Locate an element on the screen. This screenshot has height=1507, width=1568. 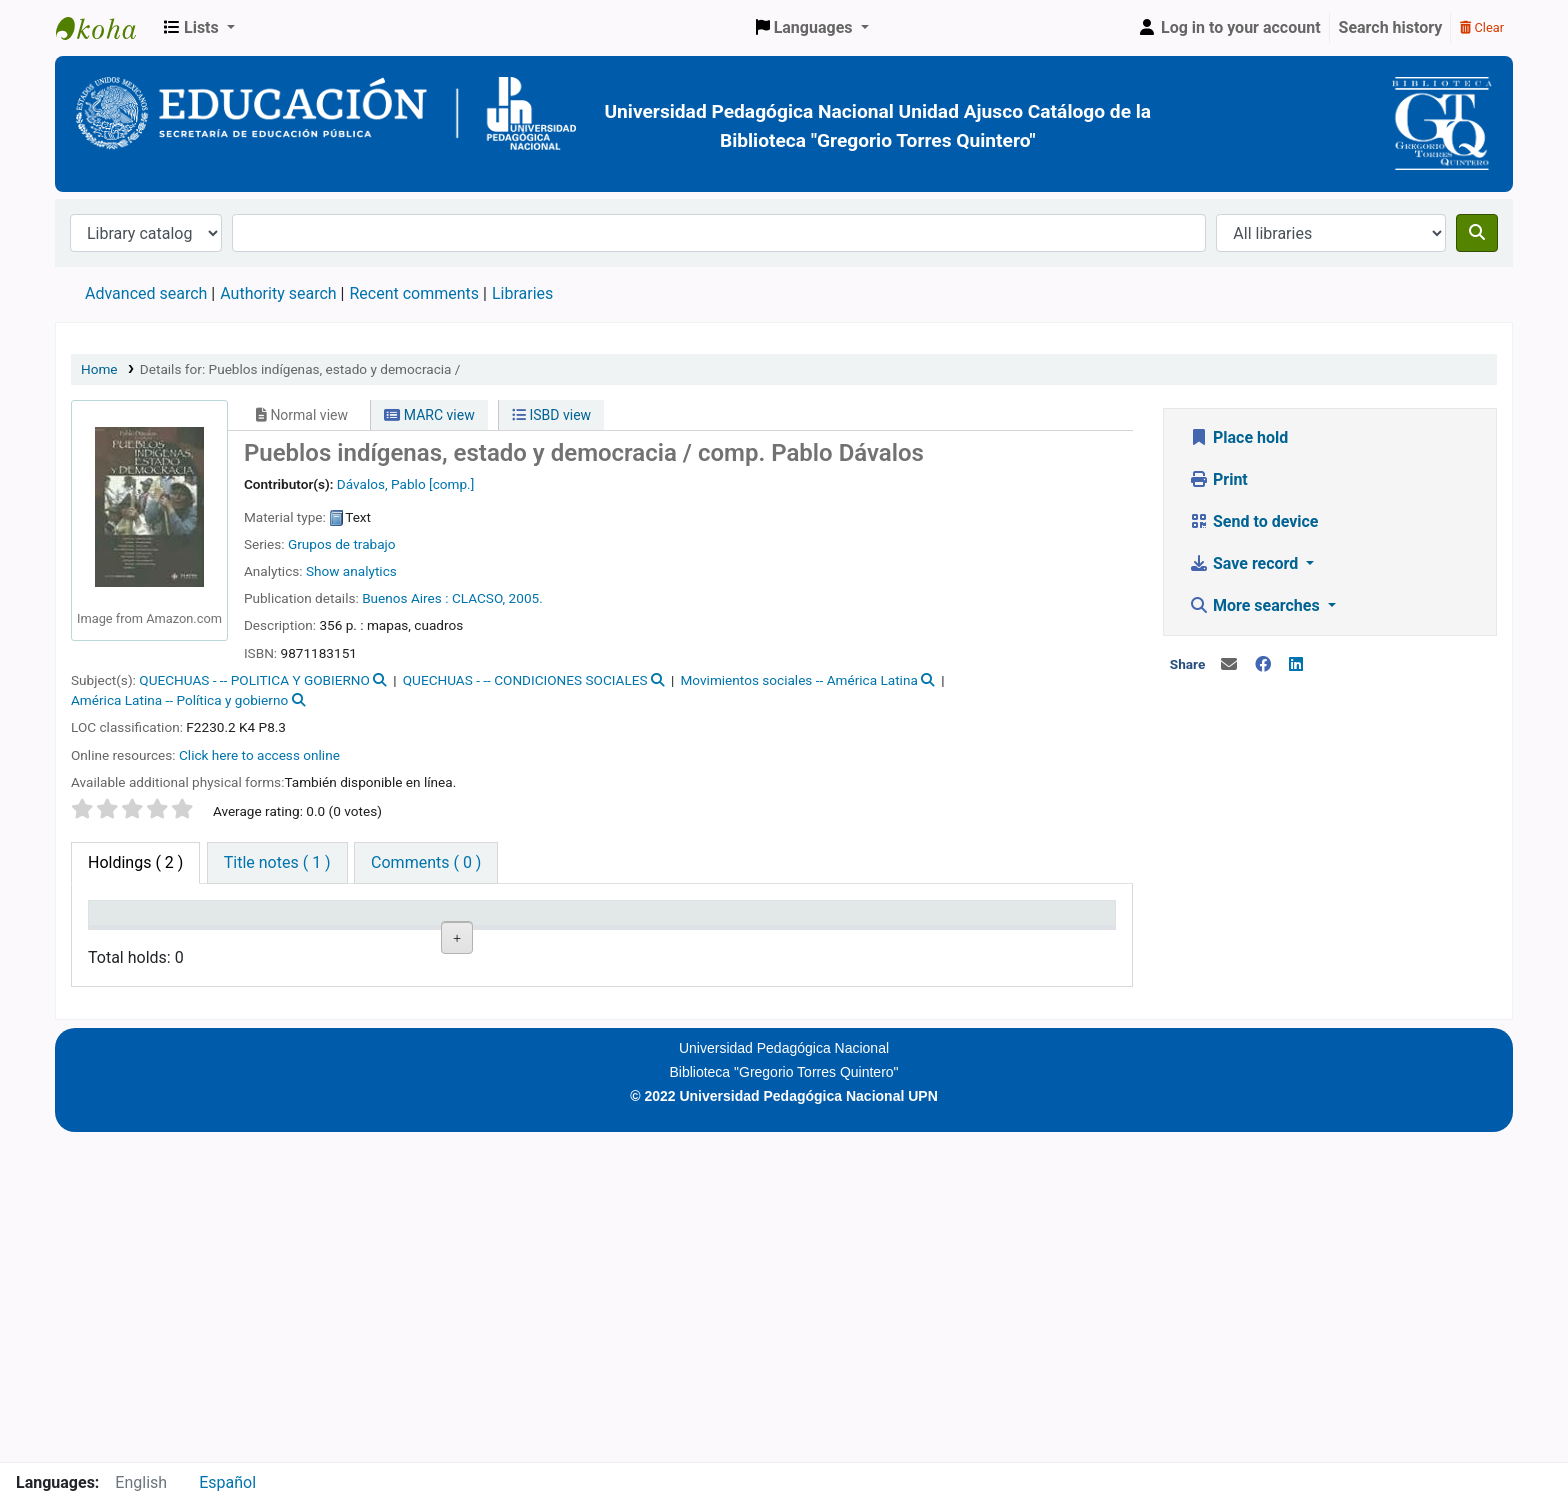
[Search] is located at coordinates (1477, 233).